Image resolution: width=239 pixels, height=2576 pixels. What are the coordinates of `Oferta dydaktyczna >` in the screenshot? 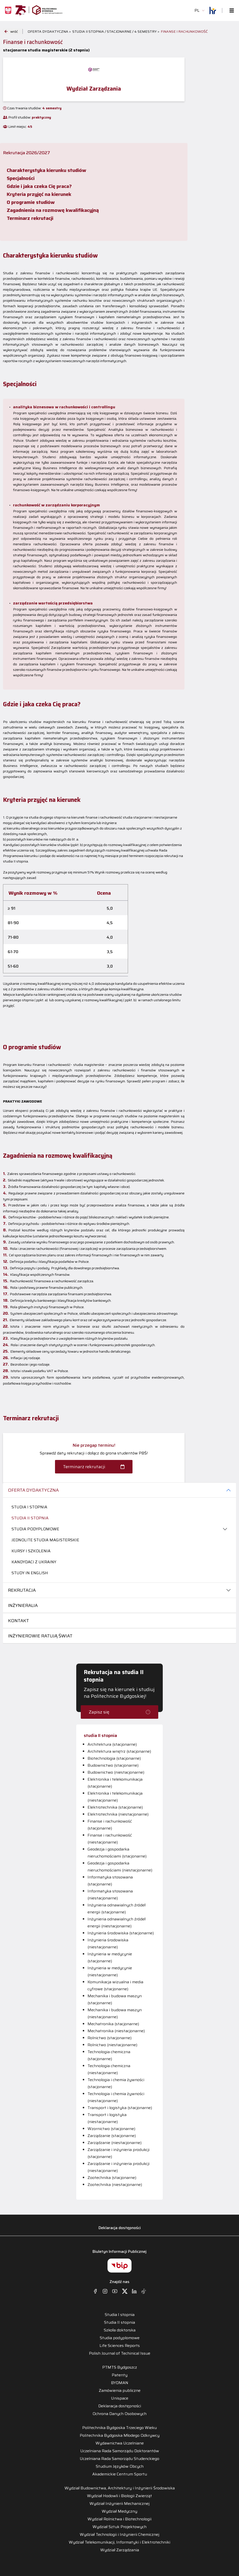 It's located at (49, 31).